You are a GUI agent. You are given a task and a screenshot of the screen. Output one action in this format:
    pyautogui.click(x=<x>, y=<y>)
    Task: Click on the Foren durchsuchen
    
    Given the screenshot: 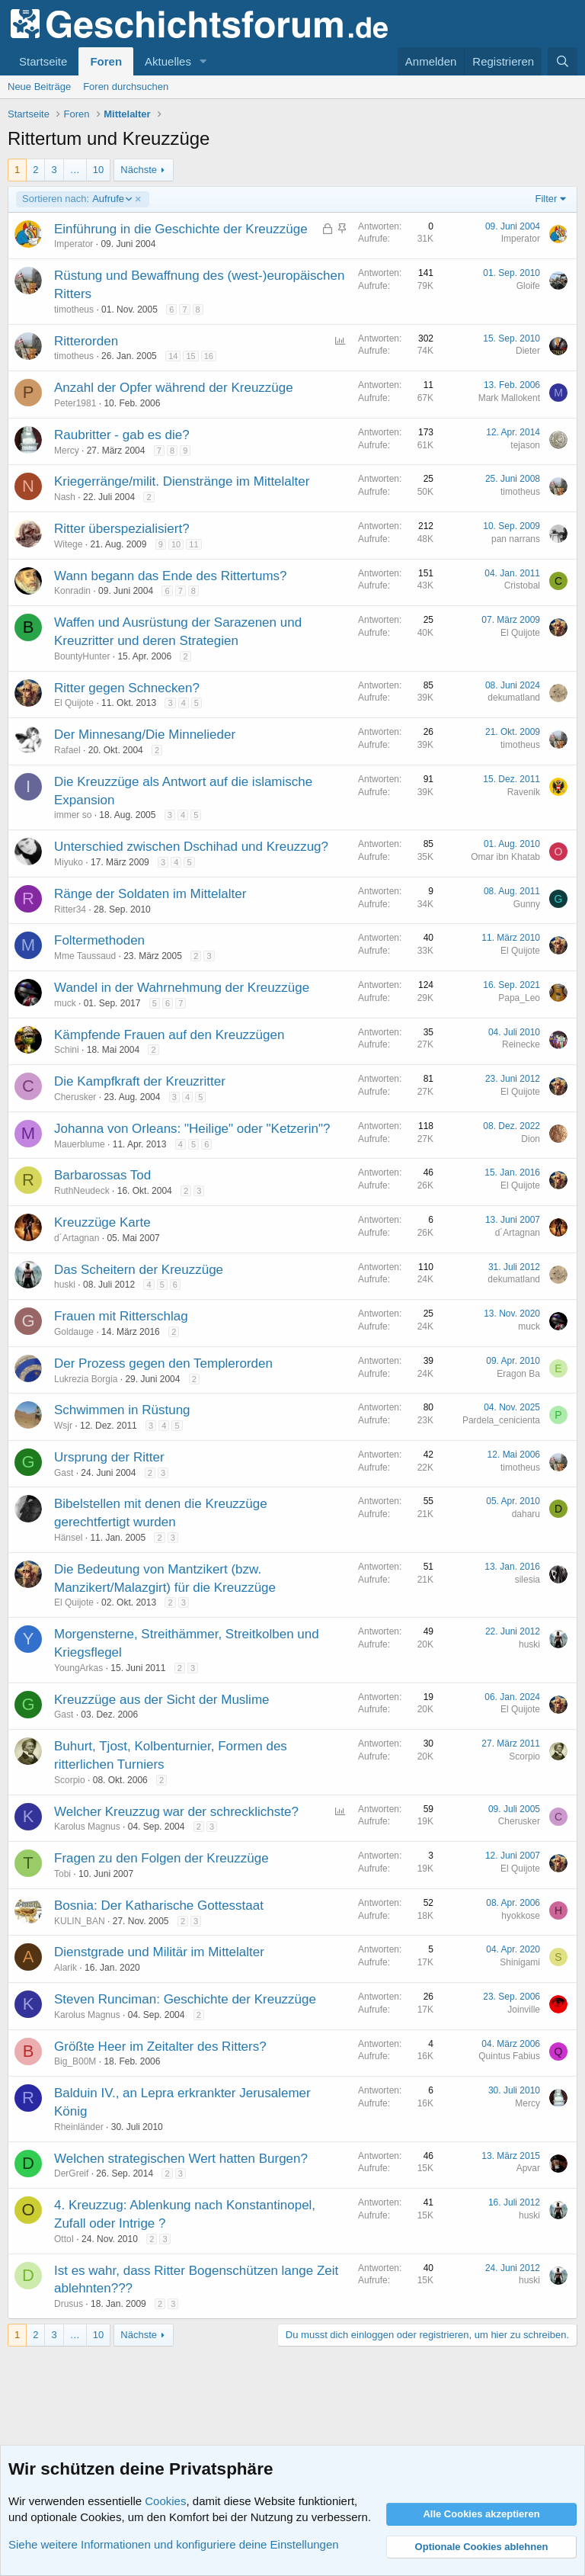 What is the action you would take?
    pyautogui.click(x=125, y=86)
    